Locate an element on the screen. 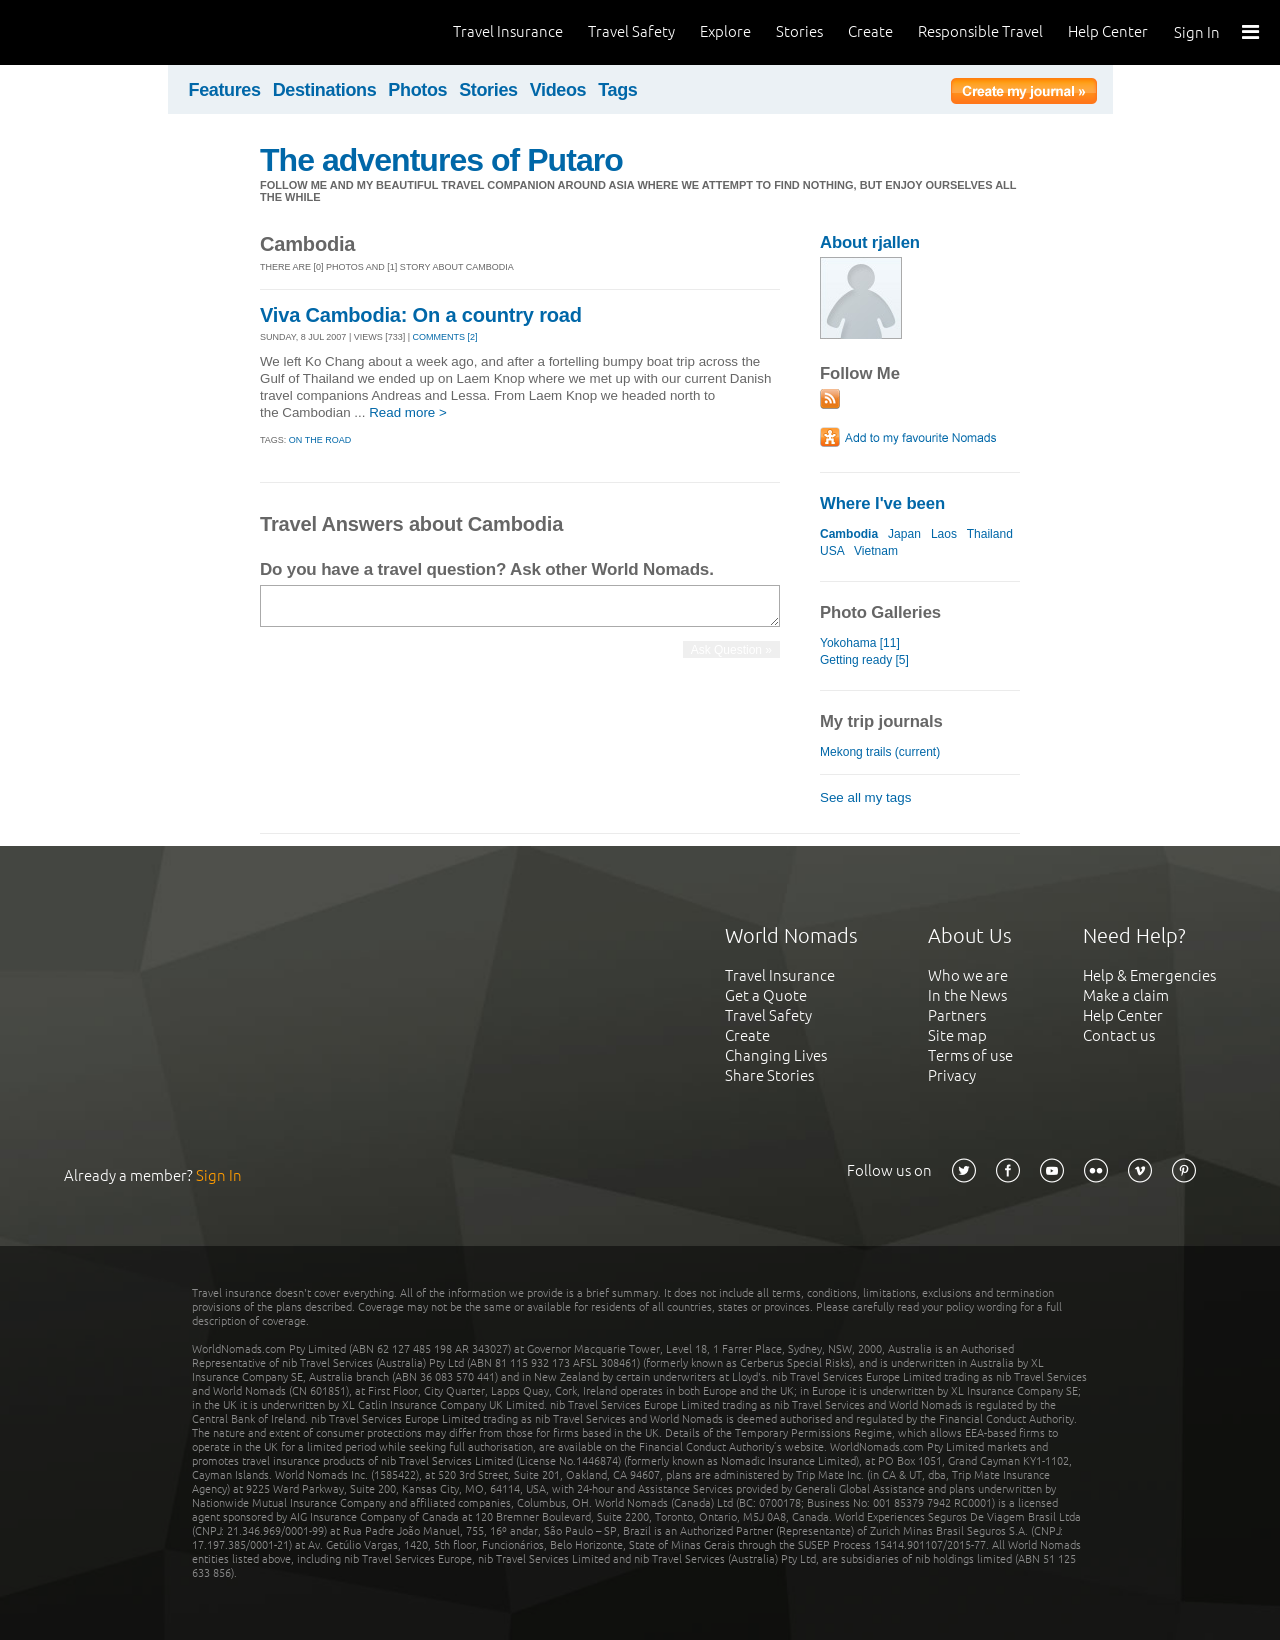 The width and height of the screenshot is (1280, 1640). See all my tags is located at coordinates (865, 797).